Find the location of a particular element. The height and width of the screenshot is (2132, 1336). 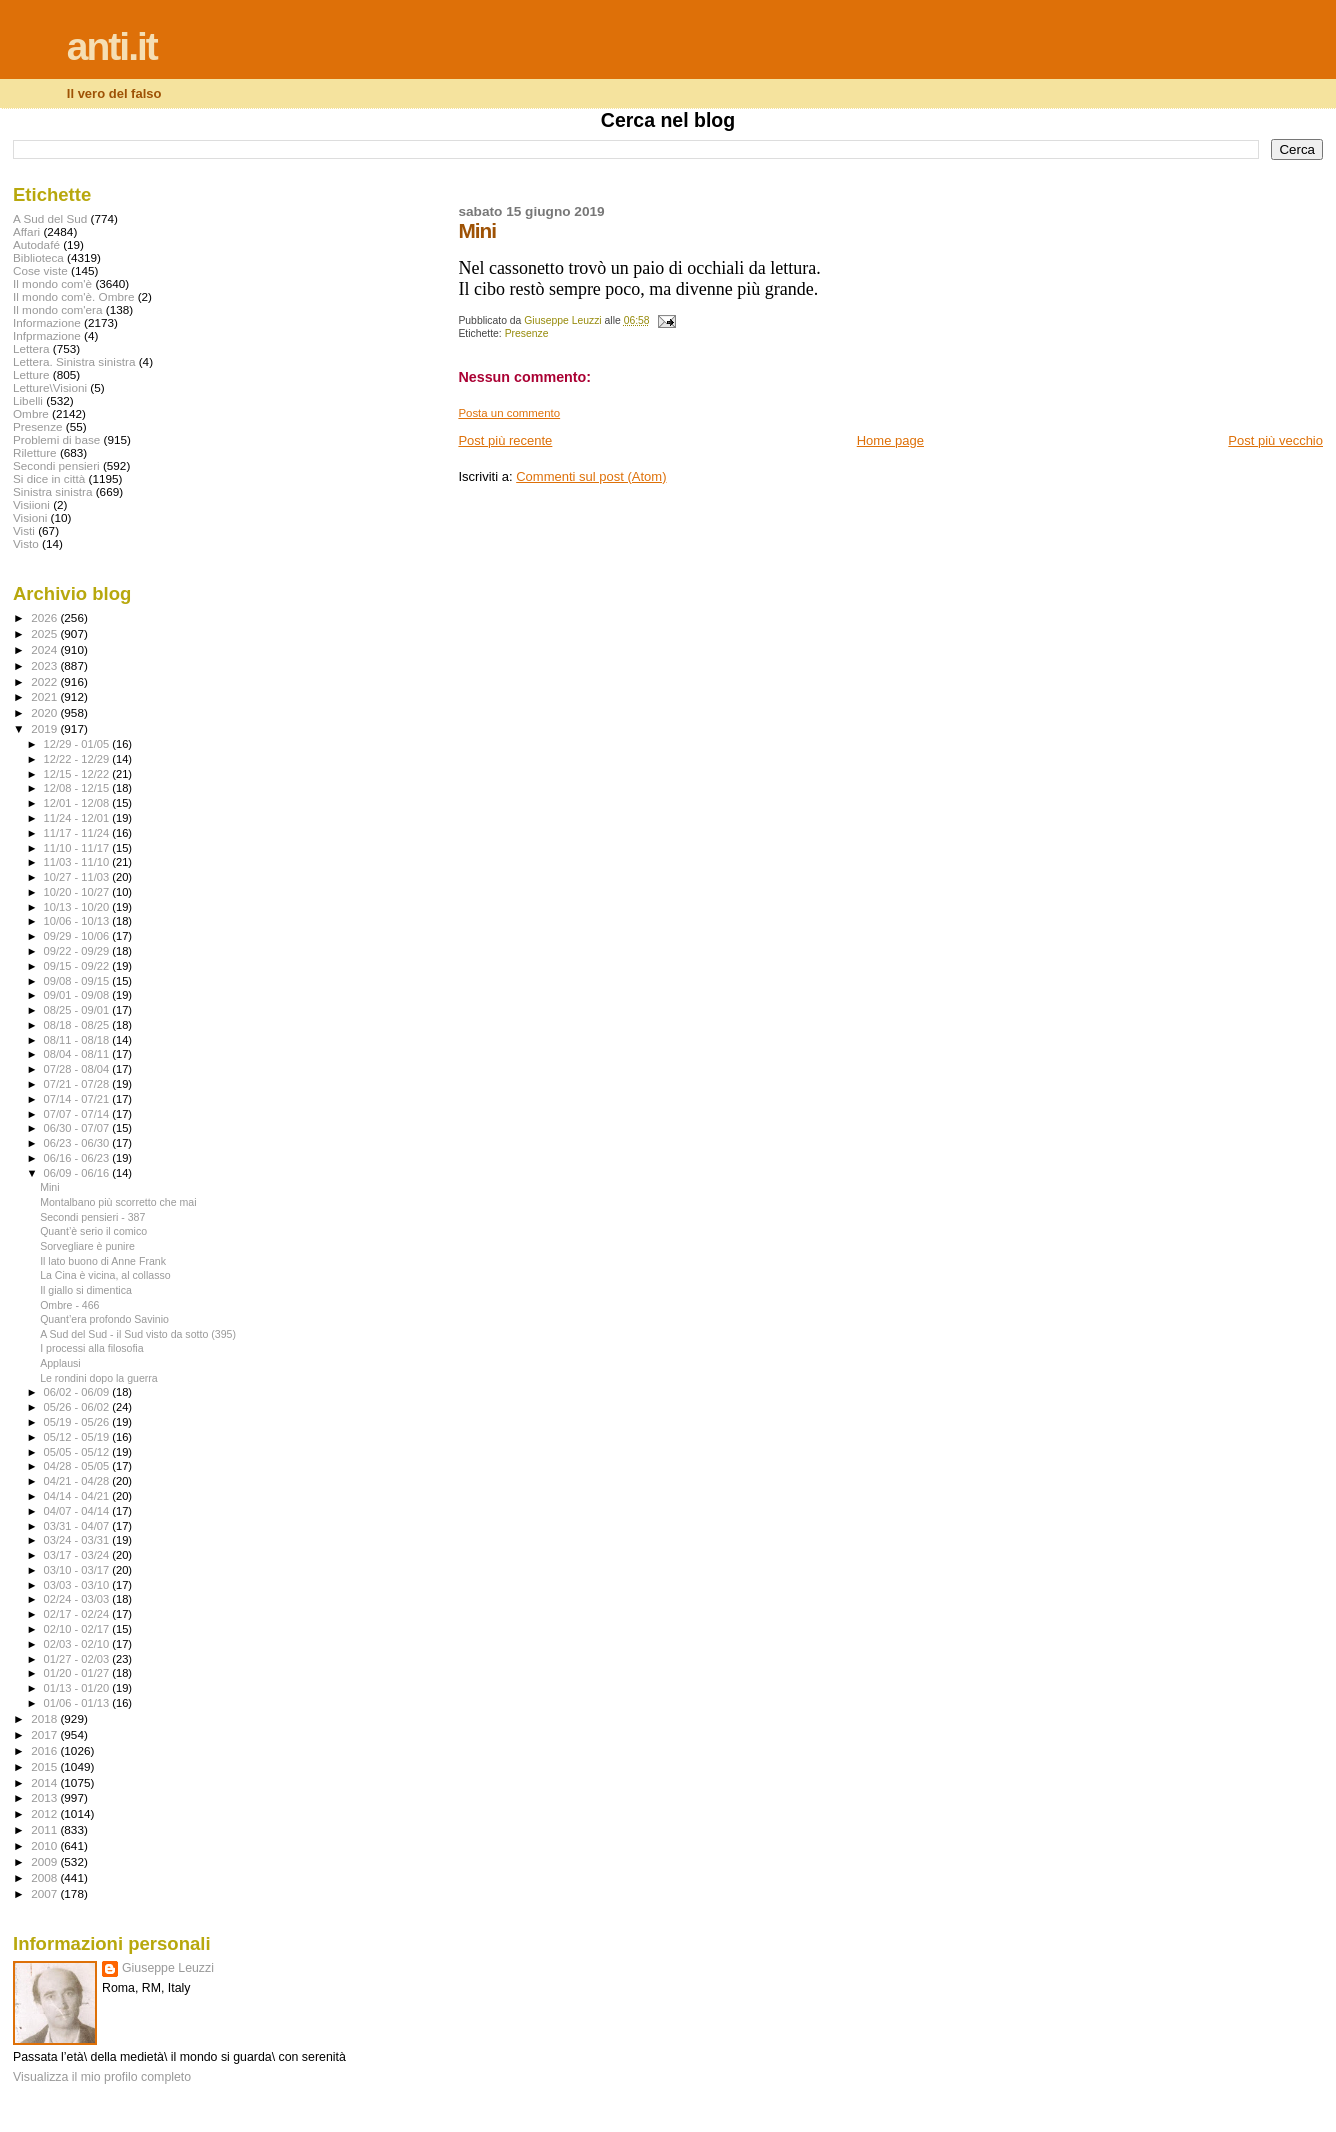

07/14 - 07/21 is located at coordinates (78, 1099).